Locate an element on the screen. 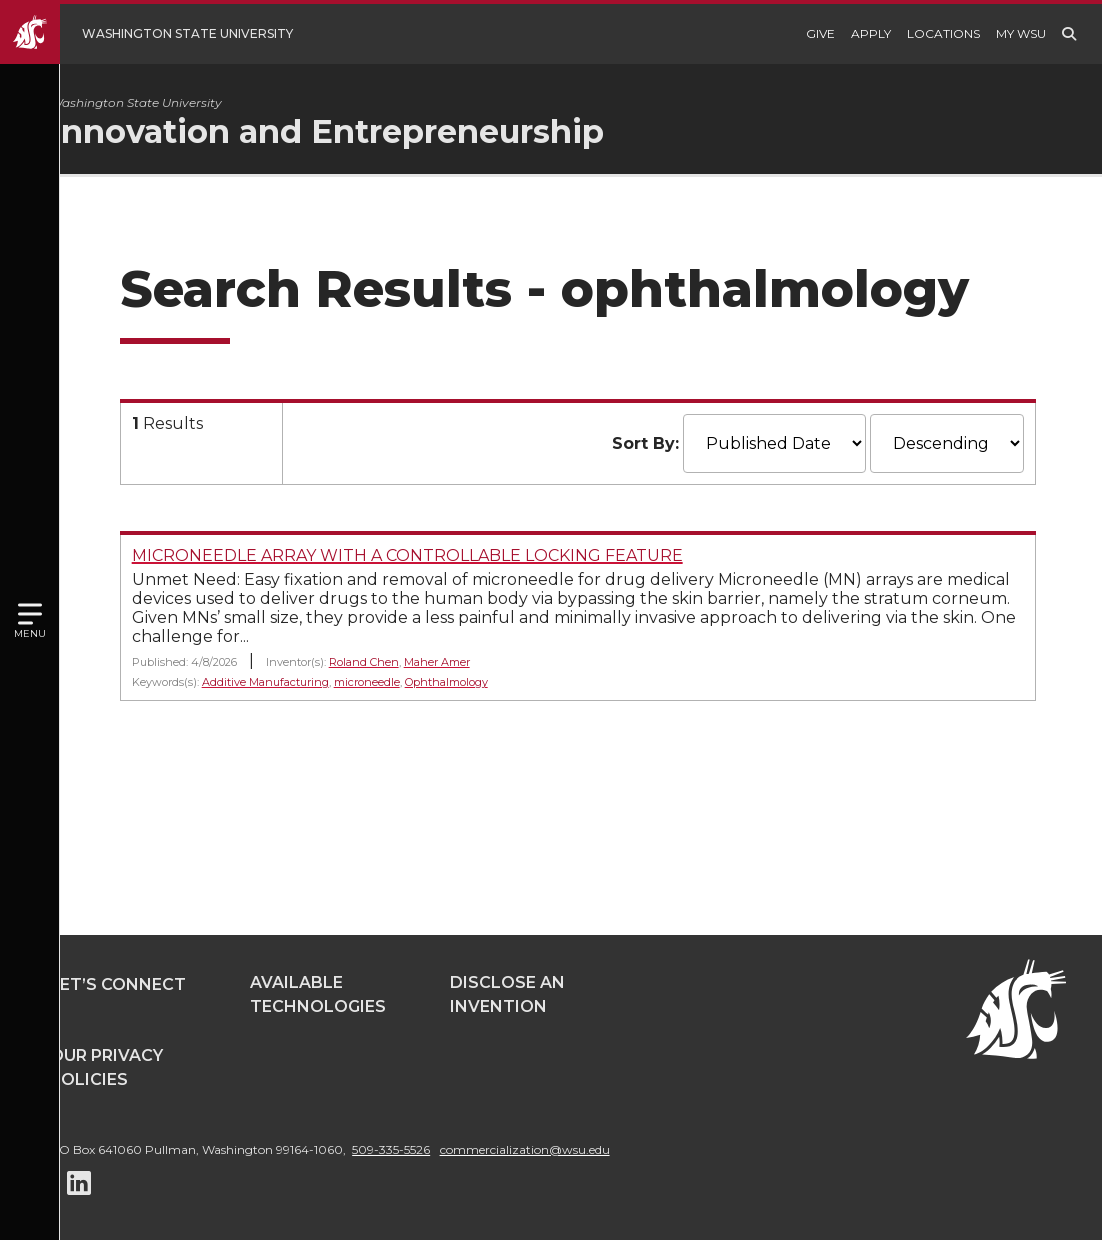 This screenshot has width=1102, height=1240. Menu [Open site menu] is located at coordinates (30, 633).